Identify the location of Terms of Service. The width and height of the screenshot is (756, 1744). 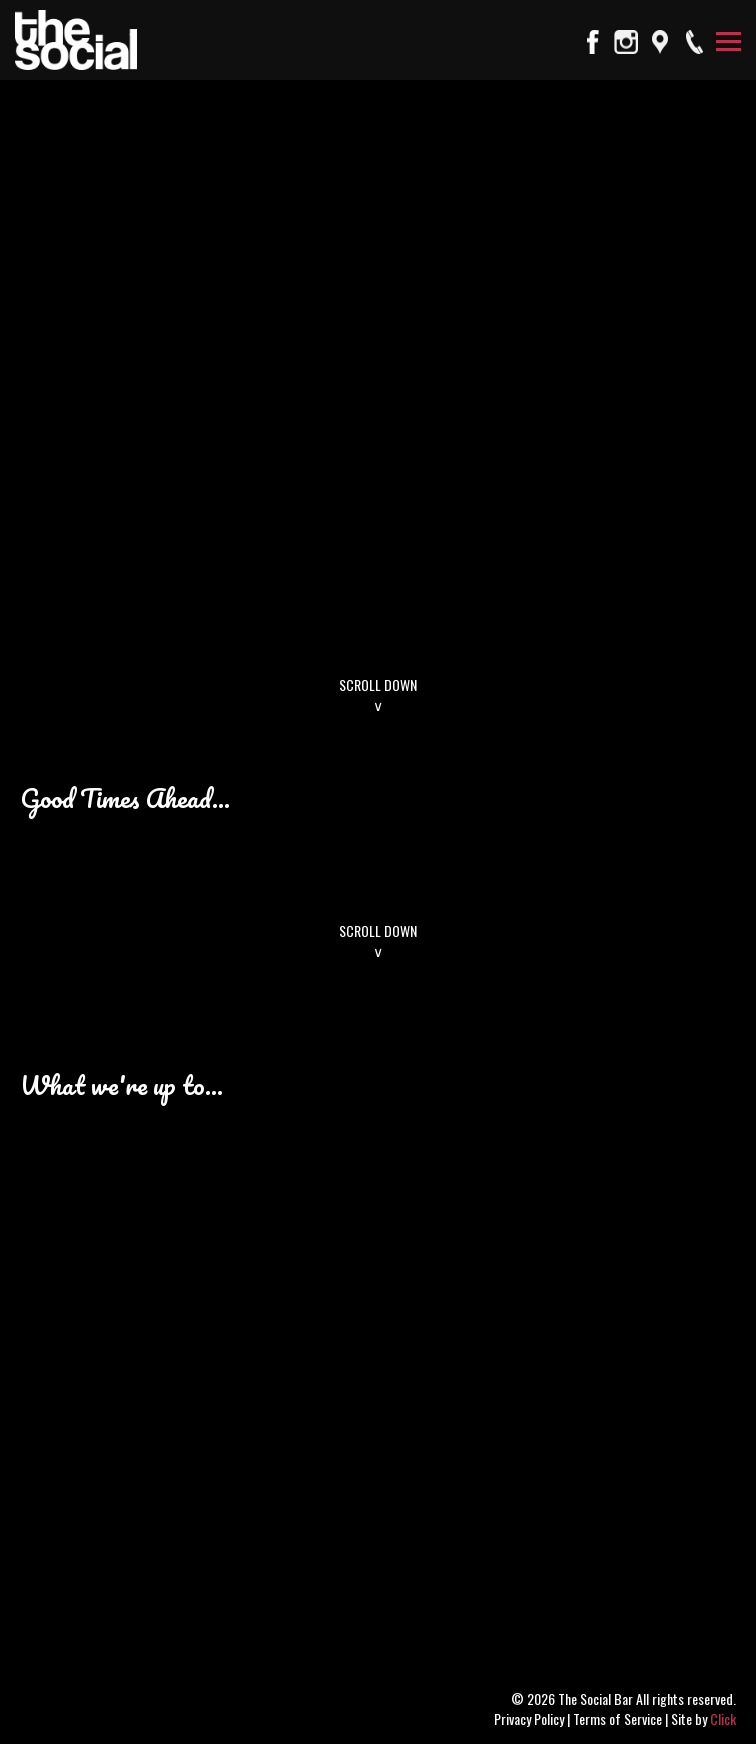
(617, 1718).